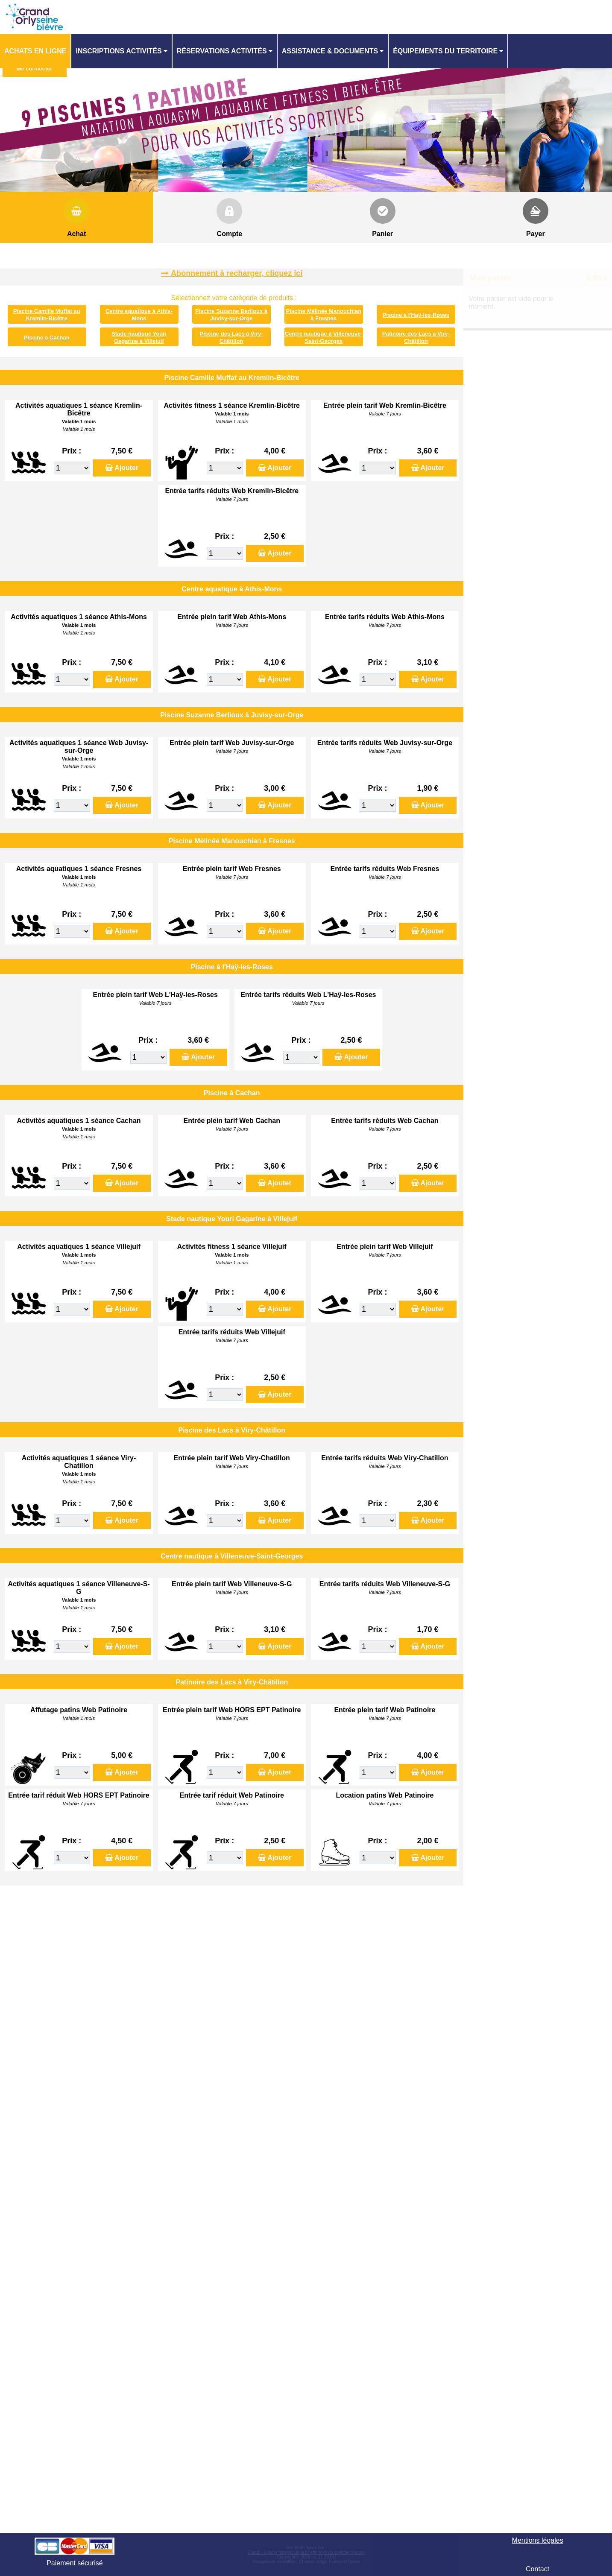  What do you see at coordinates (47, 337) in the screenshot?
I see `Piscine à Cachan` at bounding box center [47, 337].